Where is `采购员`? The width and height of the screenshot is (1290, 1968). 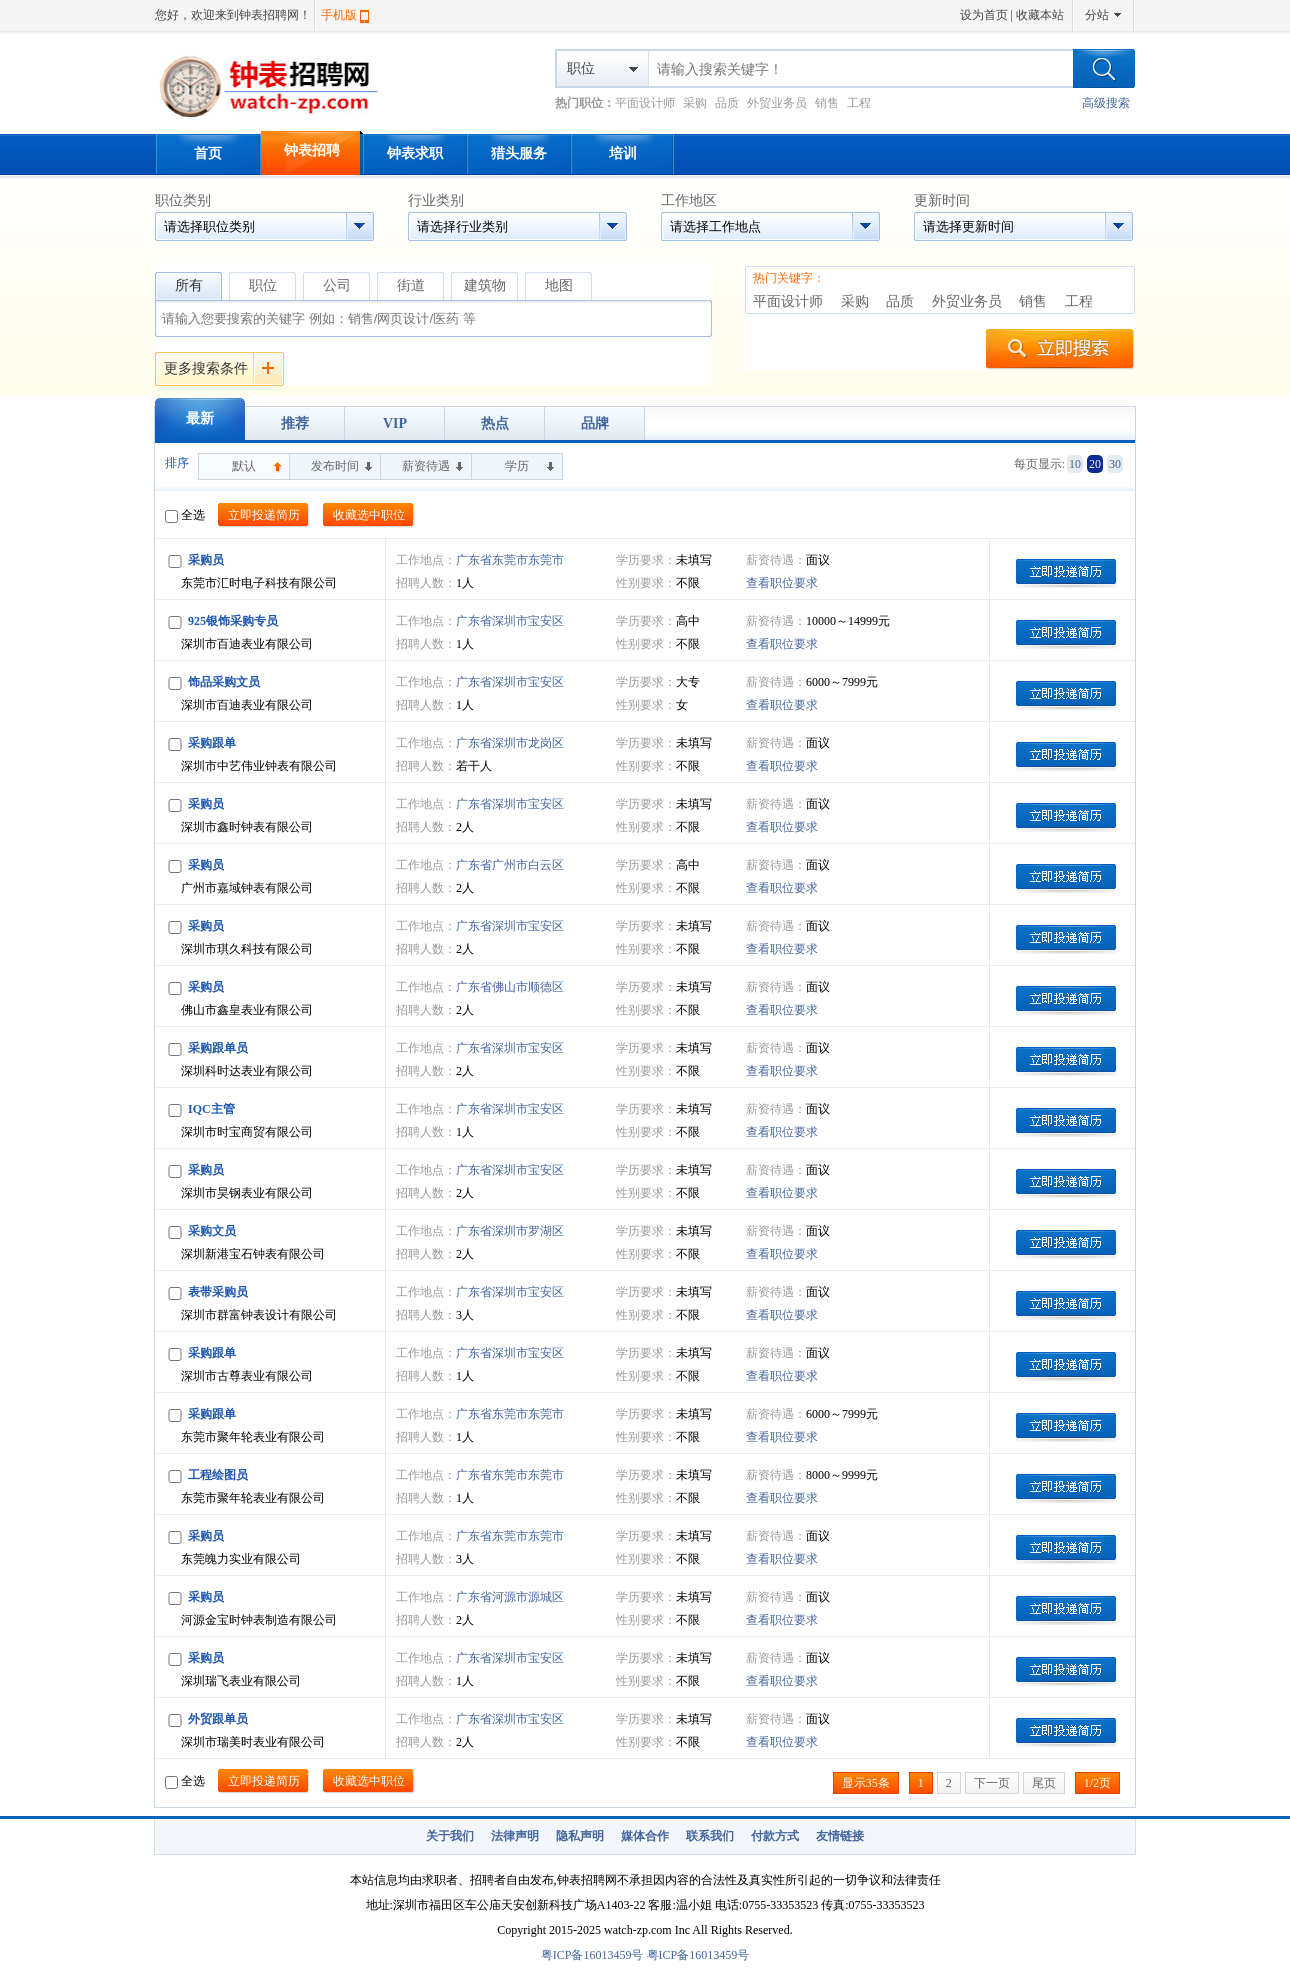
采购员 is located at coordinates (206, 560).